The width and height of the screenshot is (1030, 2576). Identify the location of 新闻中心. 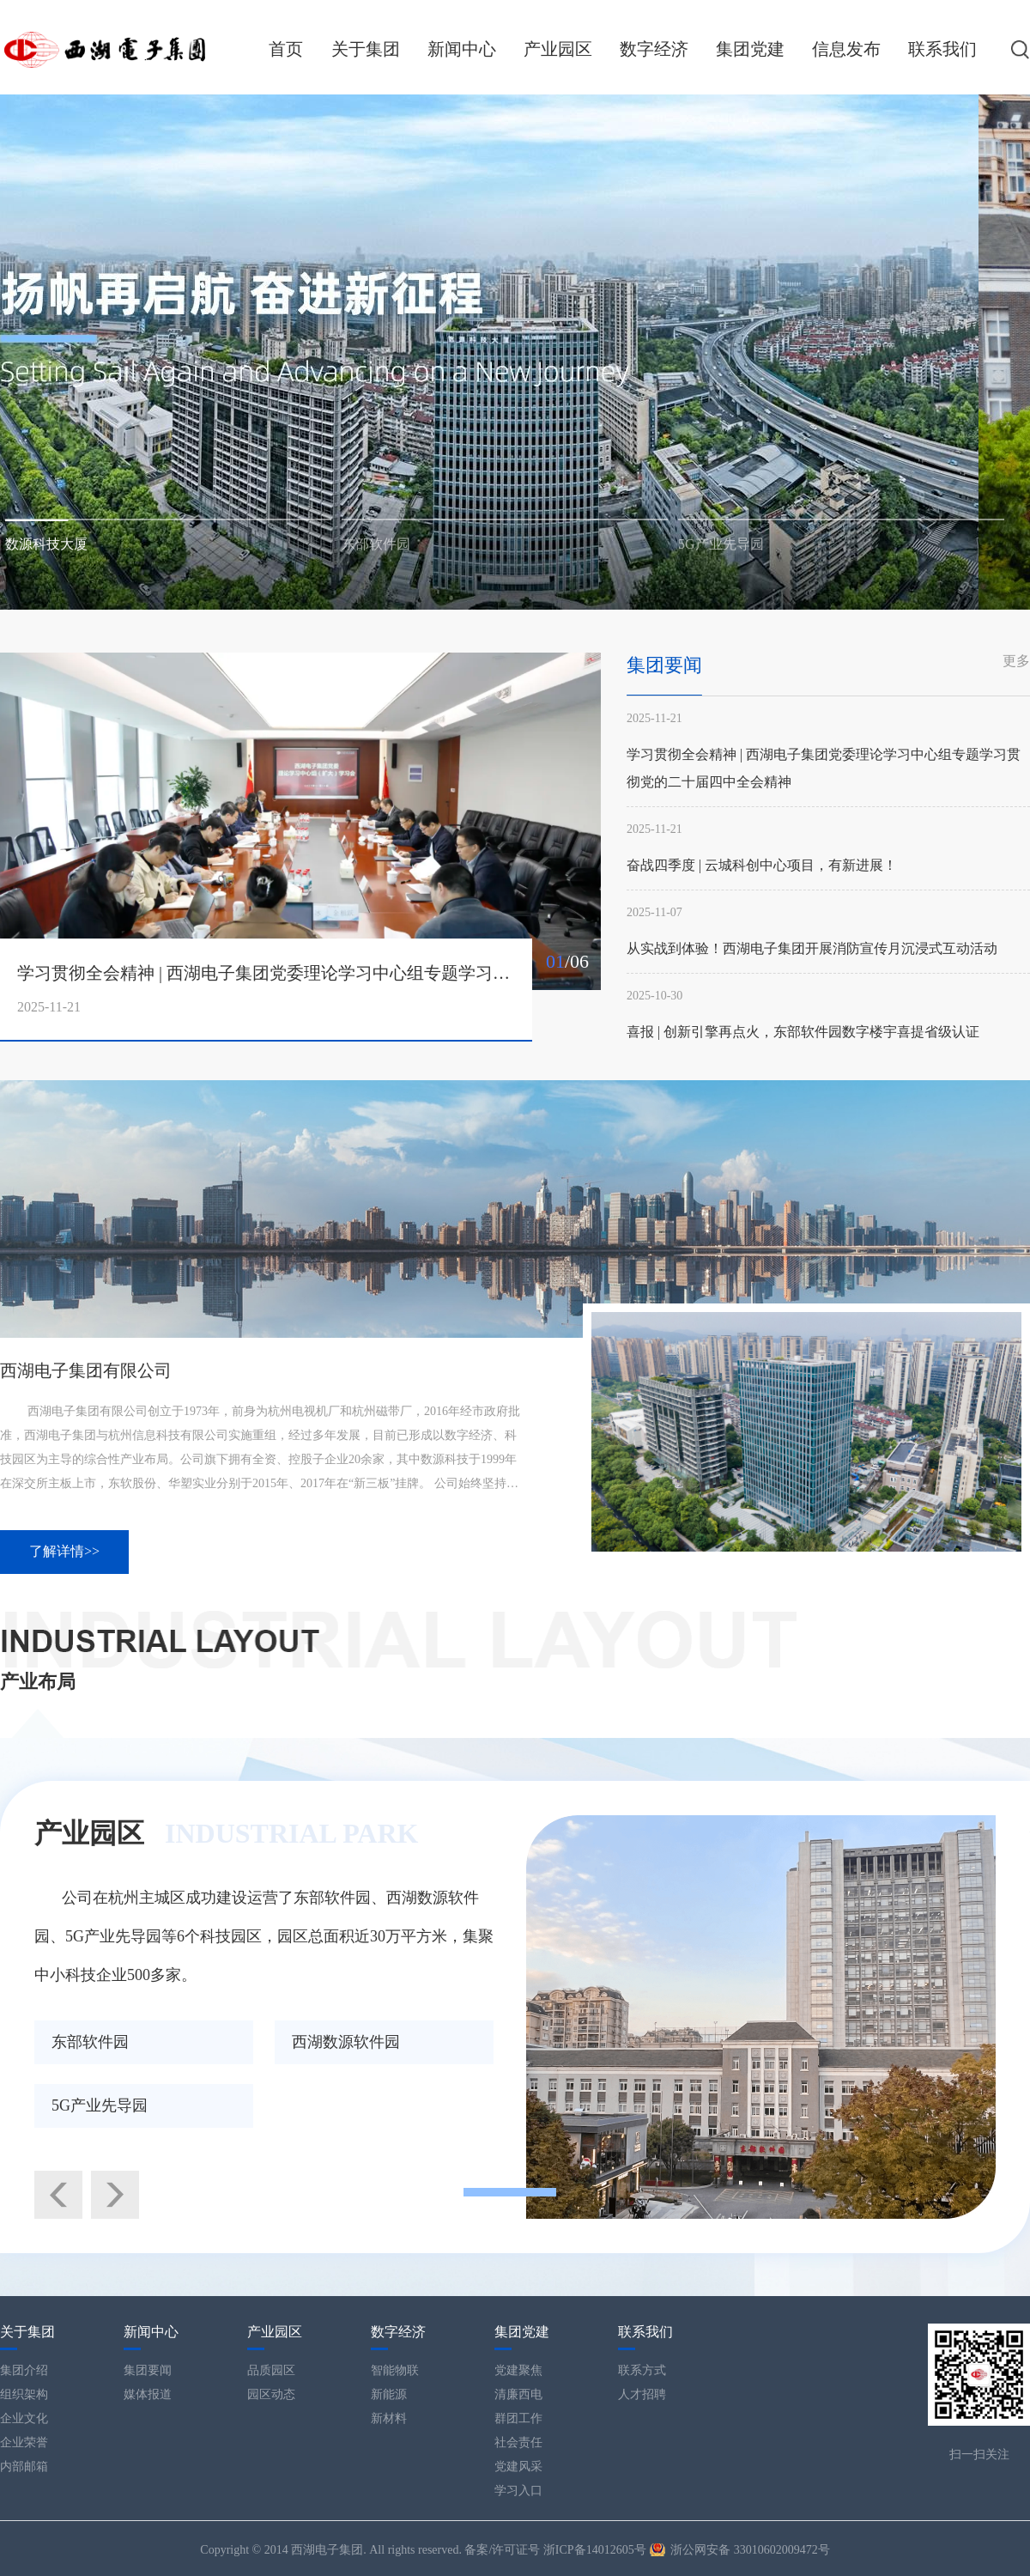
(461, 48).